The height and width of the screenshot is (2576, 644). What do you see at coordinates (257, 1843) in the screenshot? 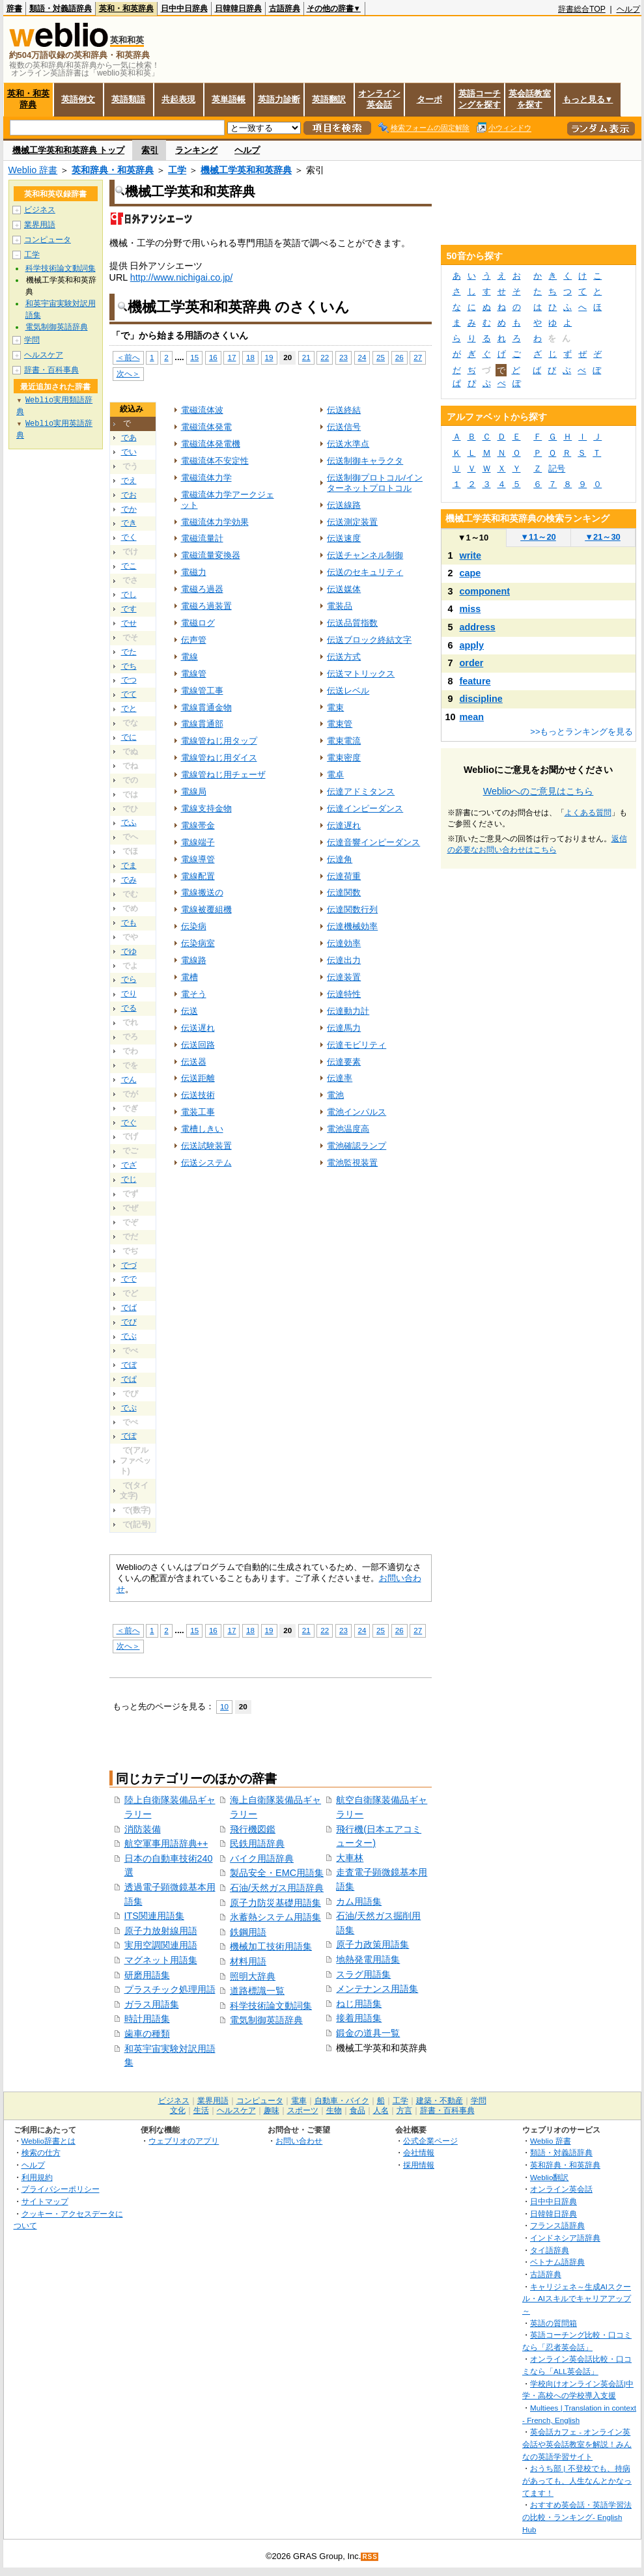
I see `民鉄用語辞典` at bounding box center [257, 1843].